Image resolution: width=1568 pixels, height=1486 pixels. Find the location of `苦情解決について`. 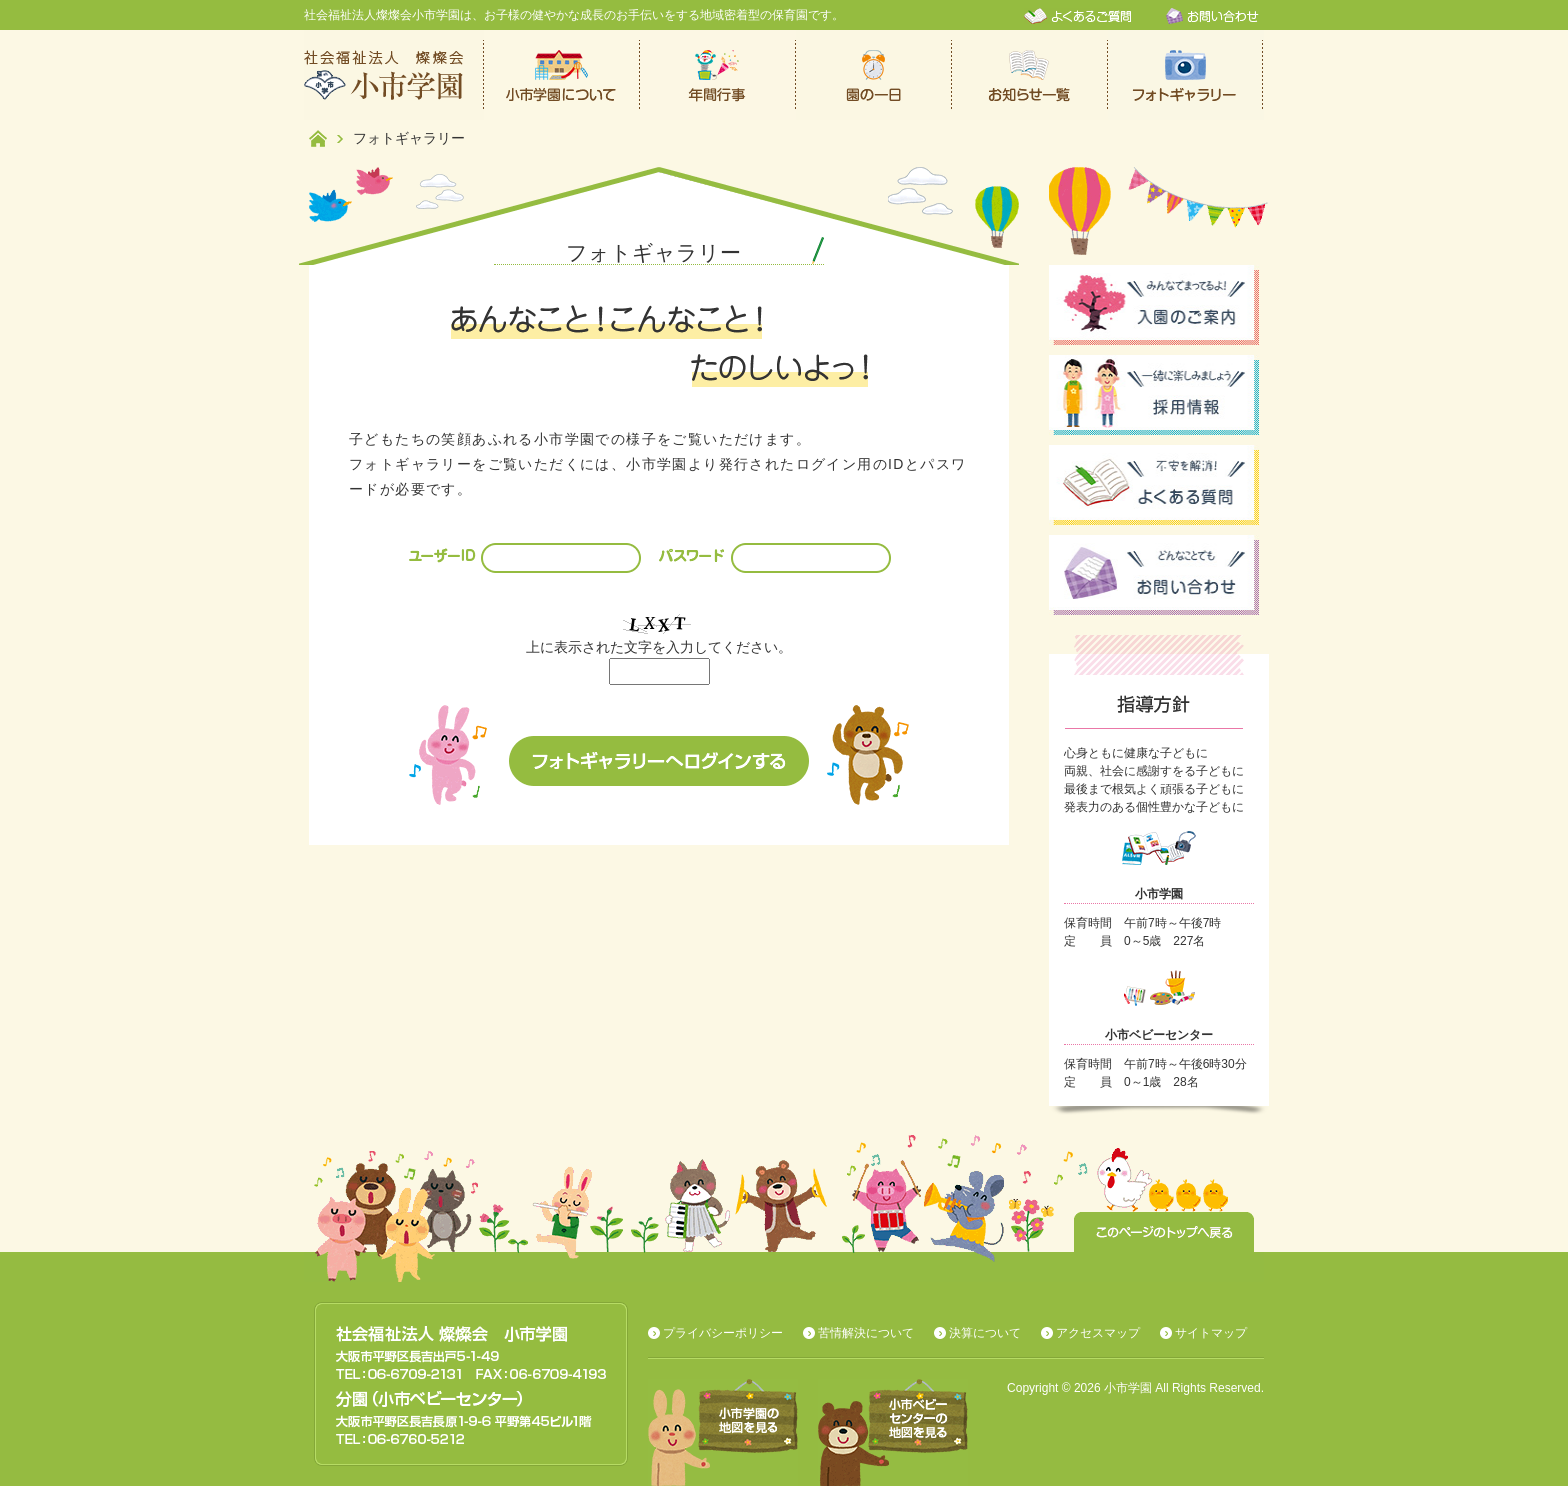

苦情解決について is located at coordinates (866, 1333).